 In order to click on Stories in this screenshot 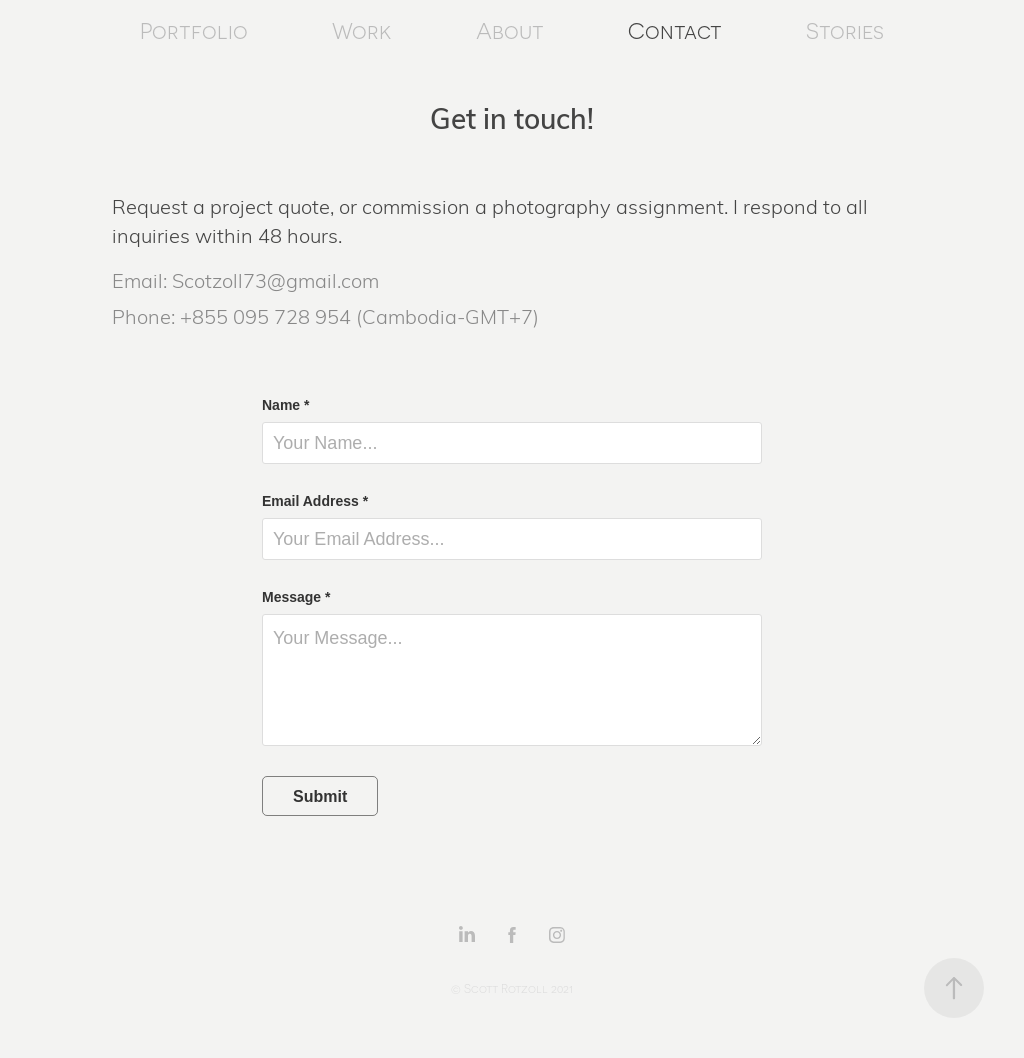, I will do `click(845, 31)`.